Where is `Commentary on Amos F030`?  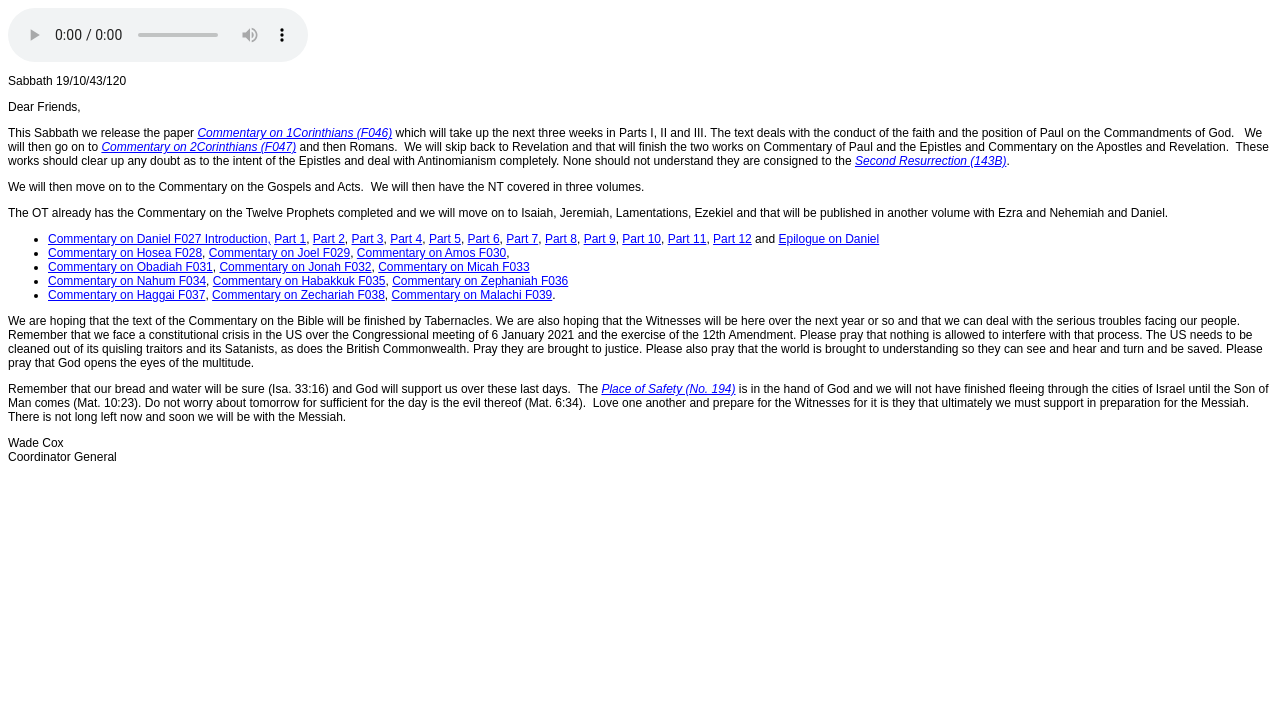
Commentary on Amos F030 is located at coordinates (431, 253).